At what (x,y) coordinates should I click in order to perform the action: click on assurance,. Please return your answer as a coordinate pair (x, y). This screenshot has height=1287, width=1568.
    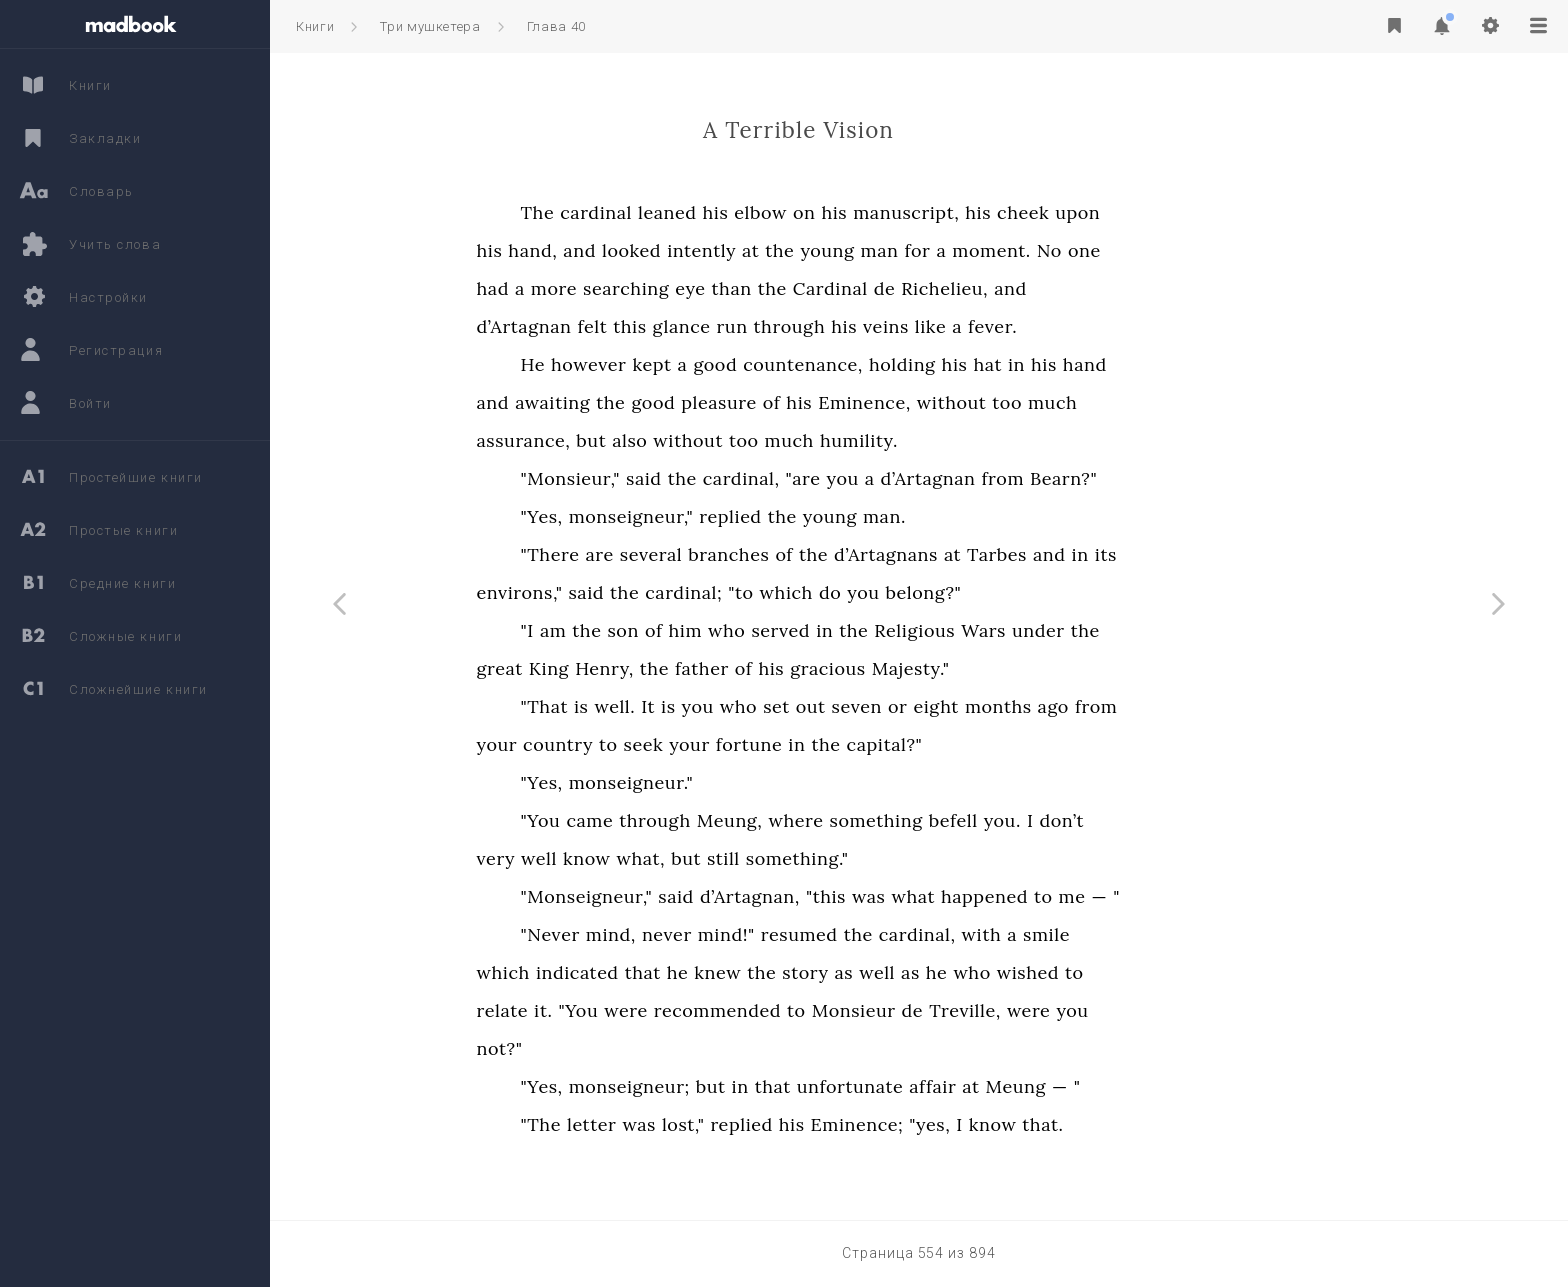
    Looking at the image, I should click on (649, 440).